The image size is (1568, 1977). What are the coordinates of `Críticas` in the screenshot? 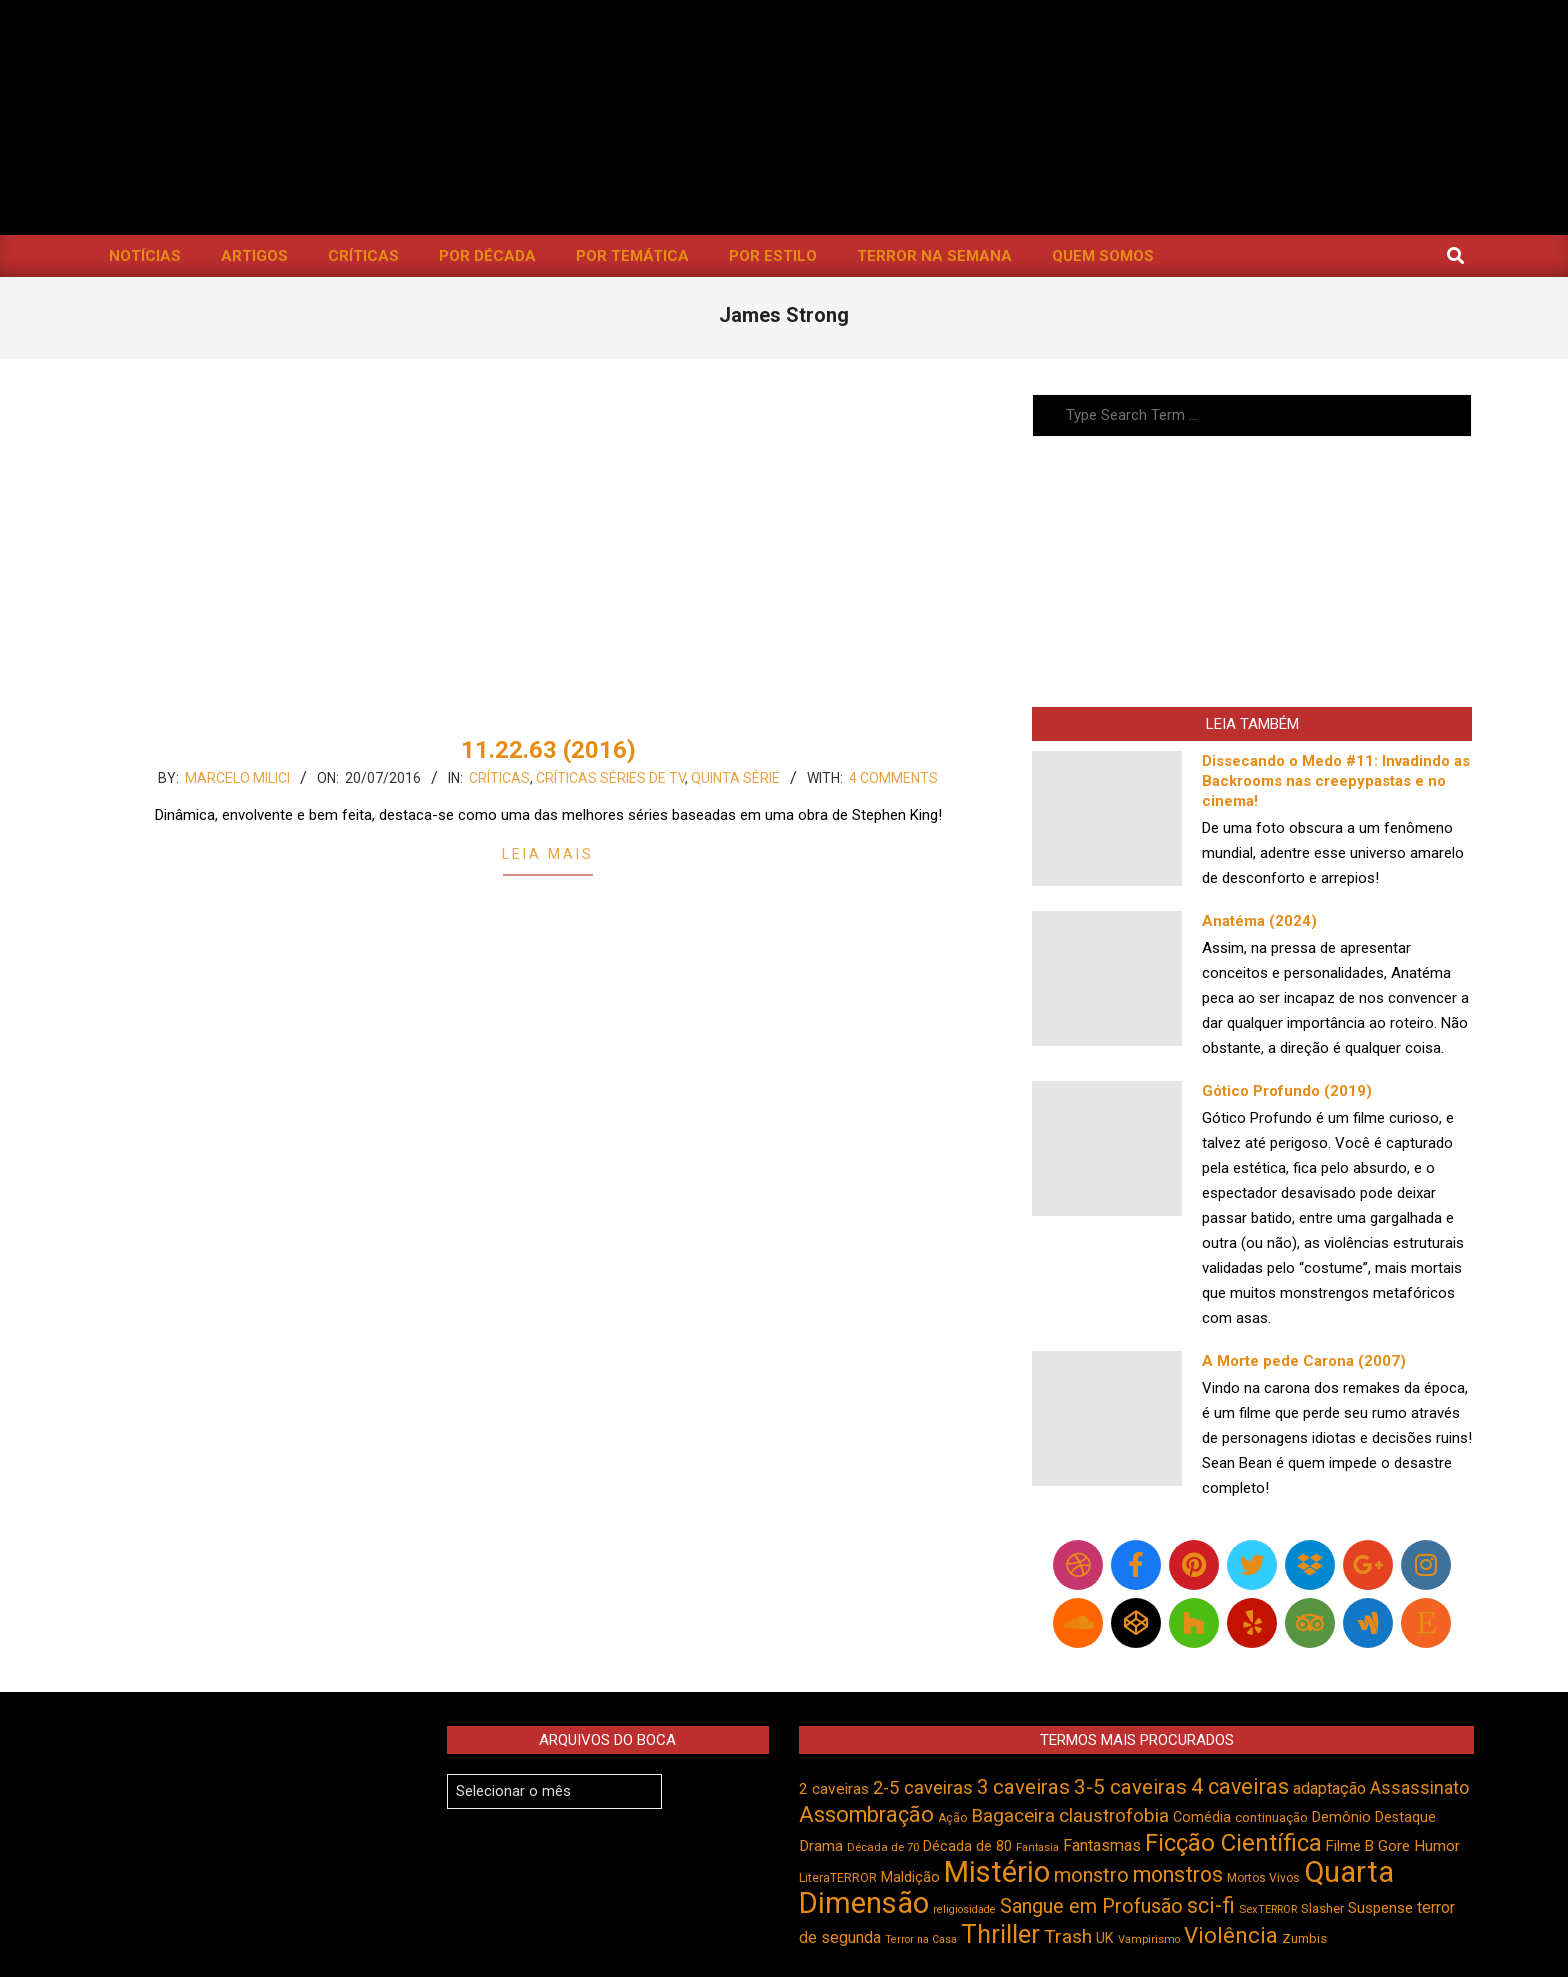 It's located at (499, 778).